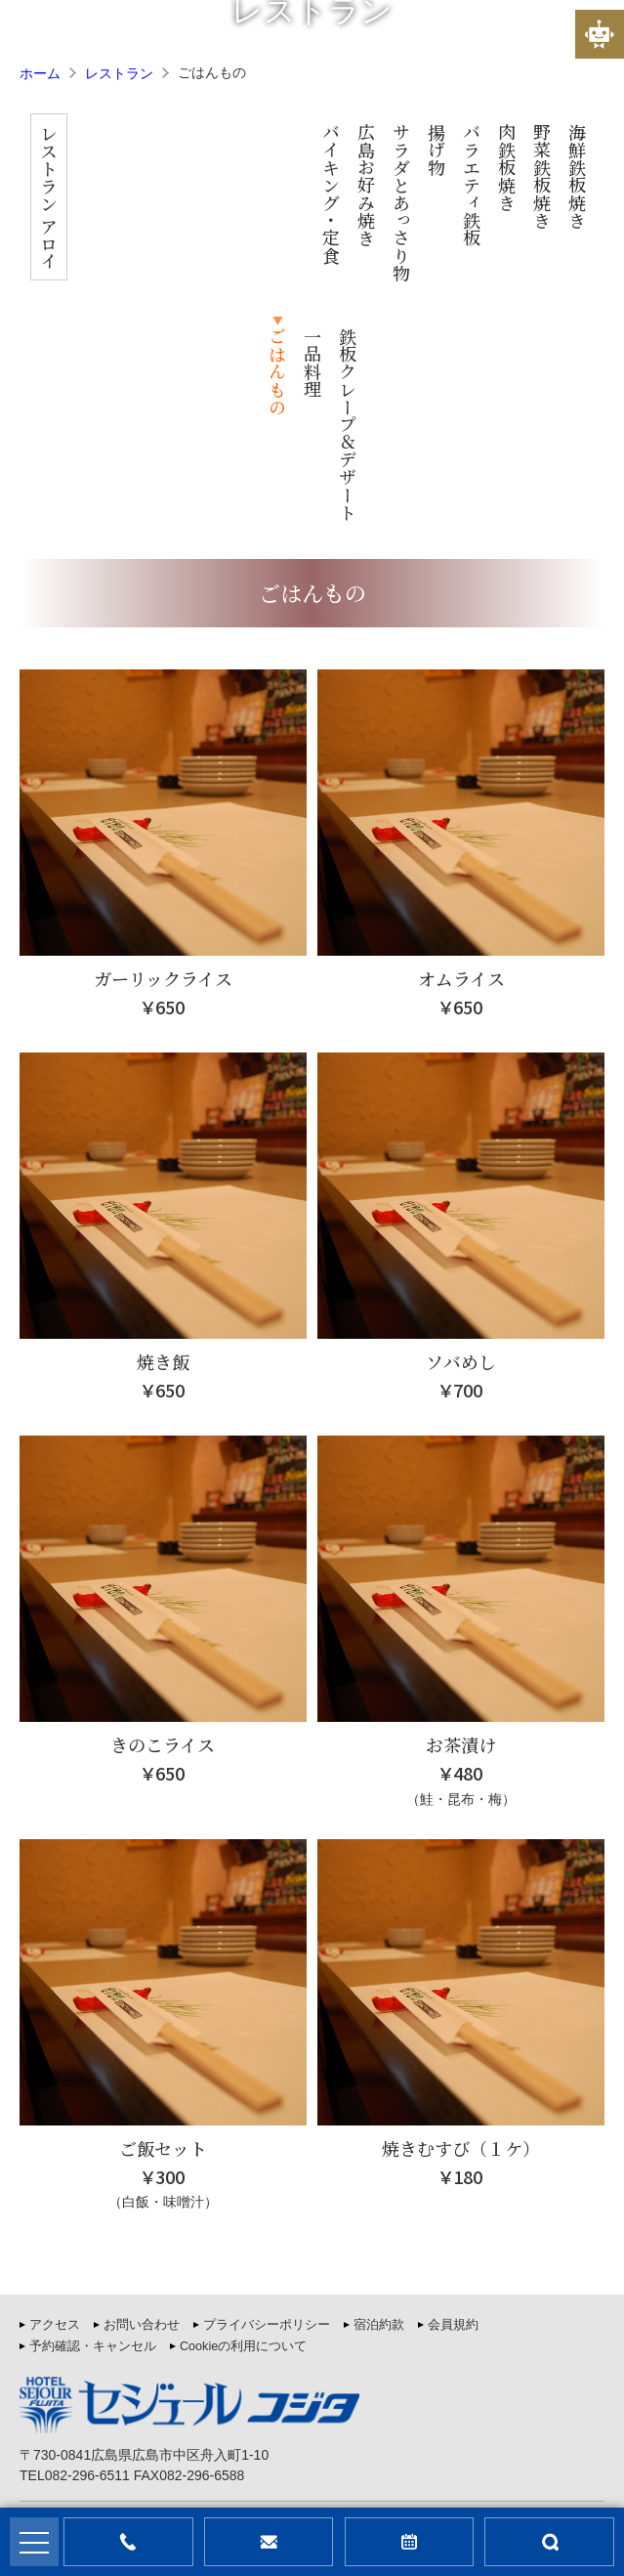 The image size is (624, 2576). What do you see at coordinates (453, 2120) in the screenshot?
I see `会員規約` at bounding box center [453, 2120].